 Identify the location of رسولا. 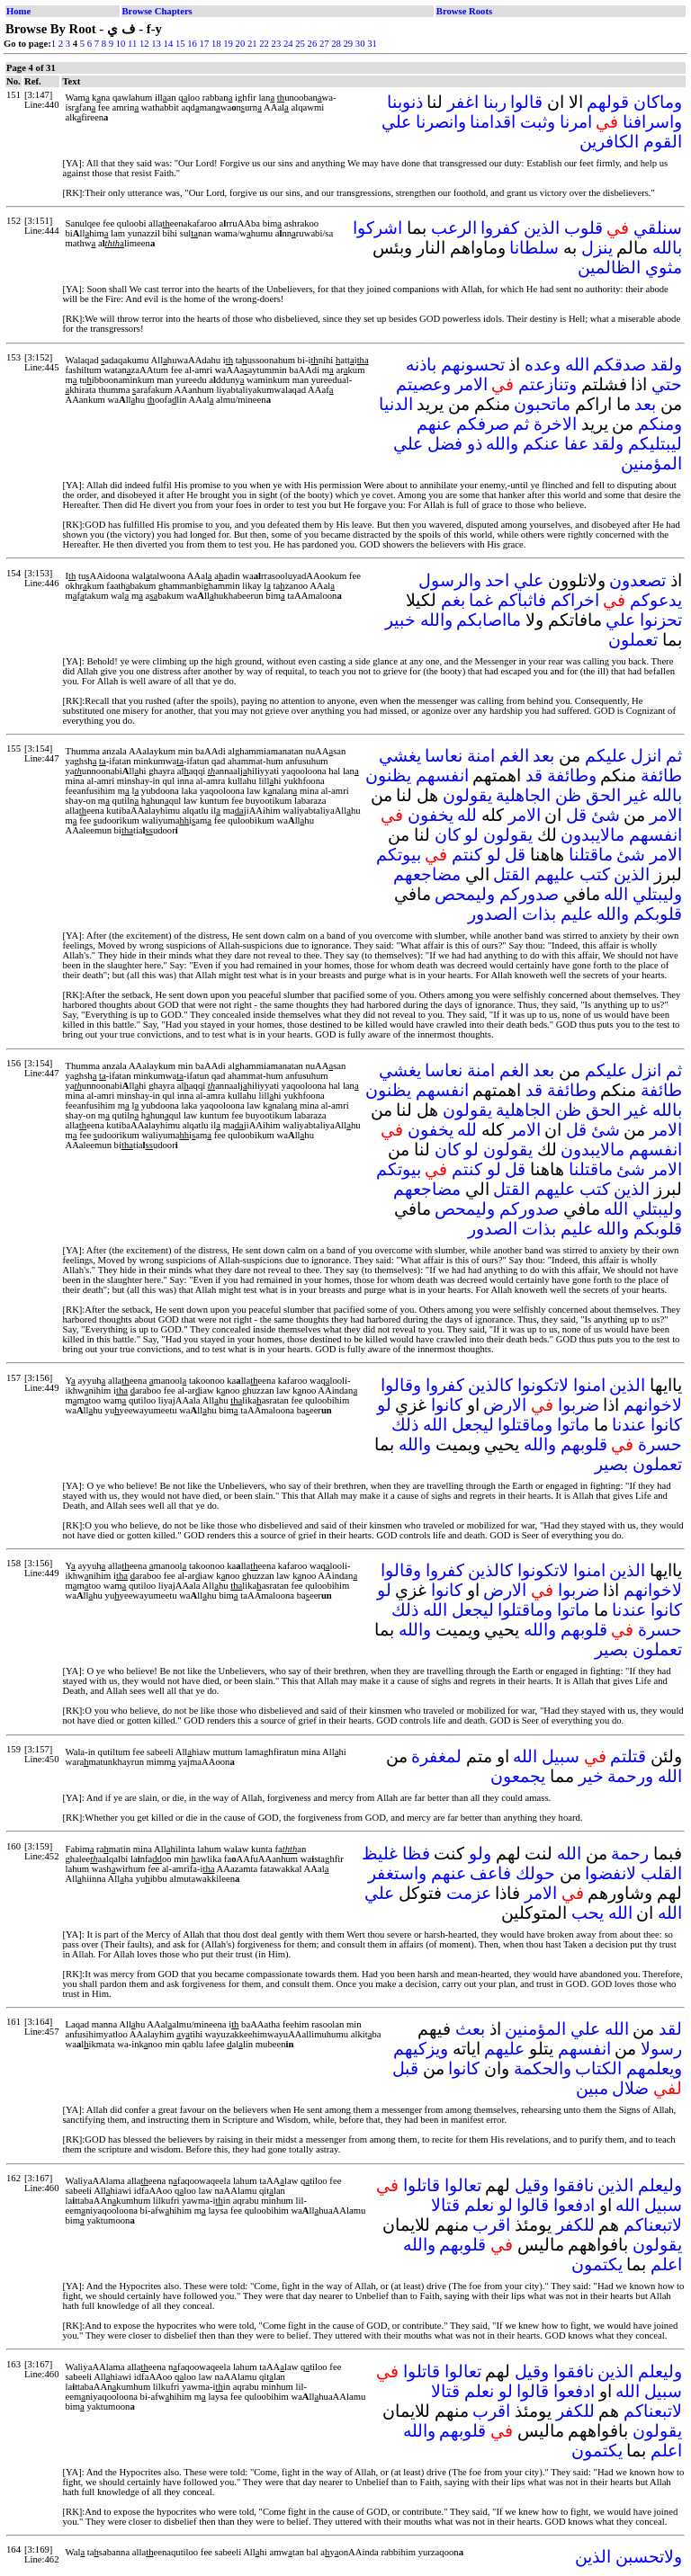
(661, 2048).